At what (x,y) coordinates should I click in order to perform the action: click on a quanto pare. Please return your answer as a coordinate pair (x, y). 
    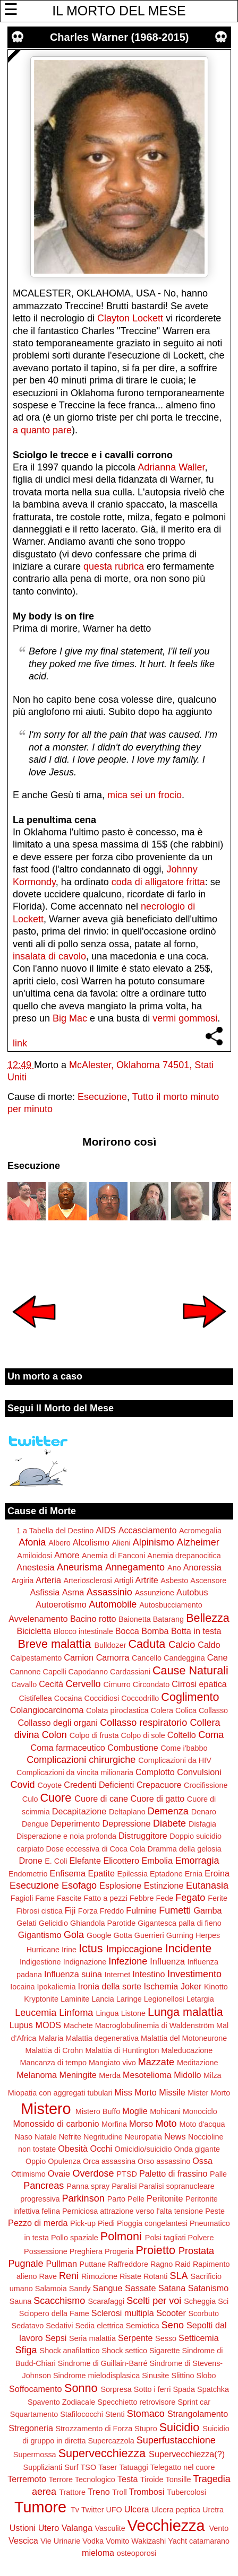
    Looking at the image, I should click on (42, 430).